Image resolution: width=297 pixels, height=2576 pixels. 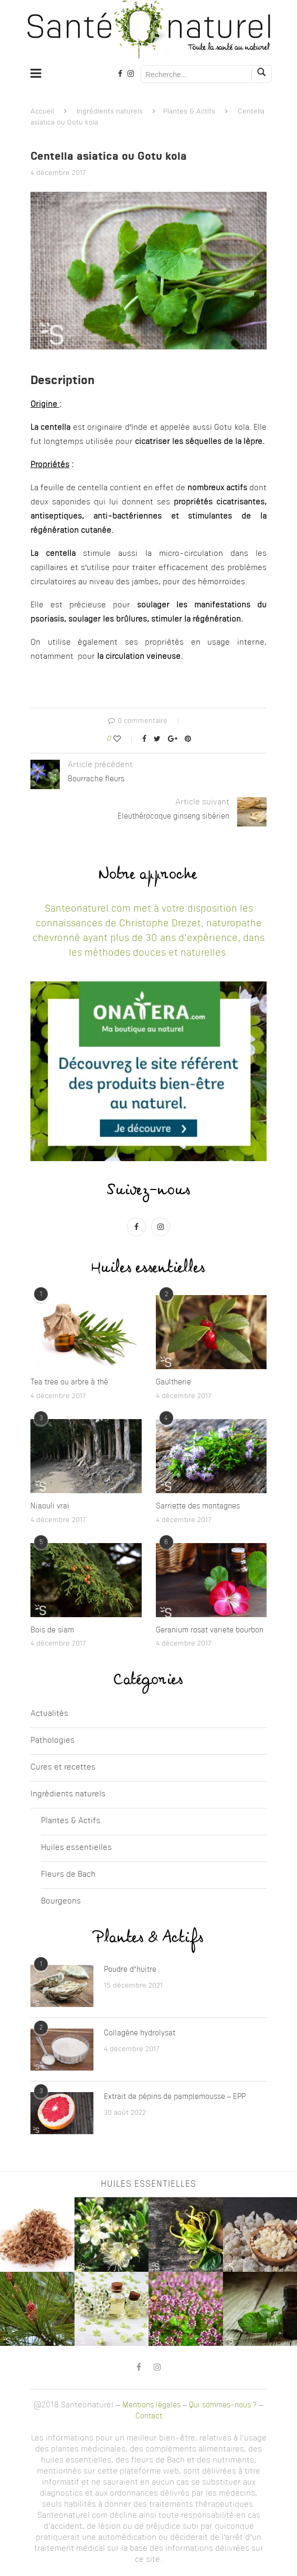 I want to click on Contact, so click(x=148, y=2416).